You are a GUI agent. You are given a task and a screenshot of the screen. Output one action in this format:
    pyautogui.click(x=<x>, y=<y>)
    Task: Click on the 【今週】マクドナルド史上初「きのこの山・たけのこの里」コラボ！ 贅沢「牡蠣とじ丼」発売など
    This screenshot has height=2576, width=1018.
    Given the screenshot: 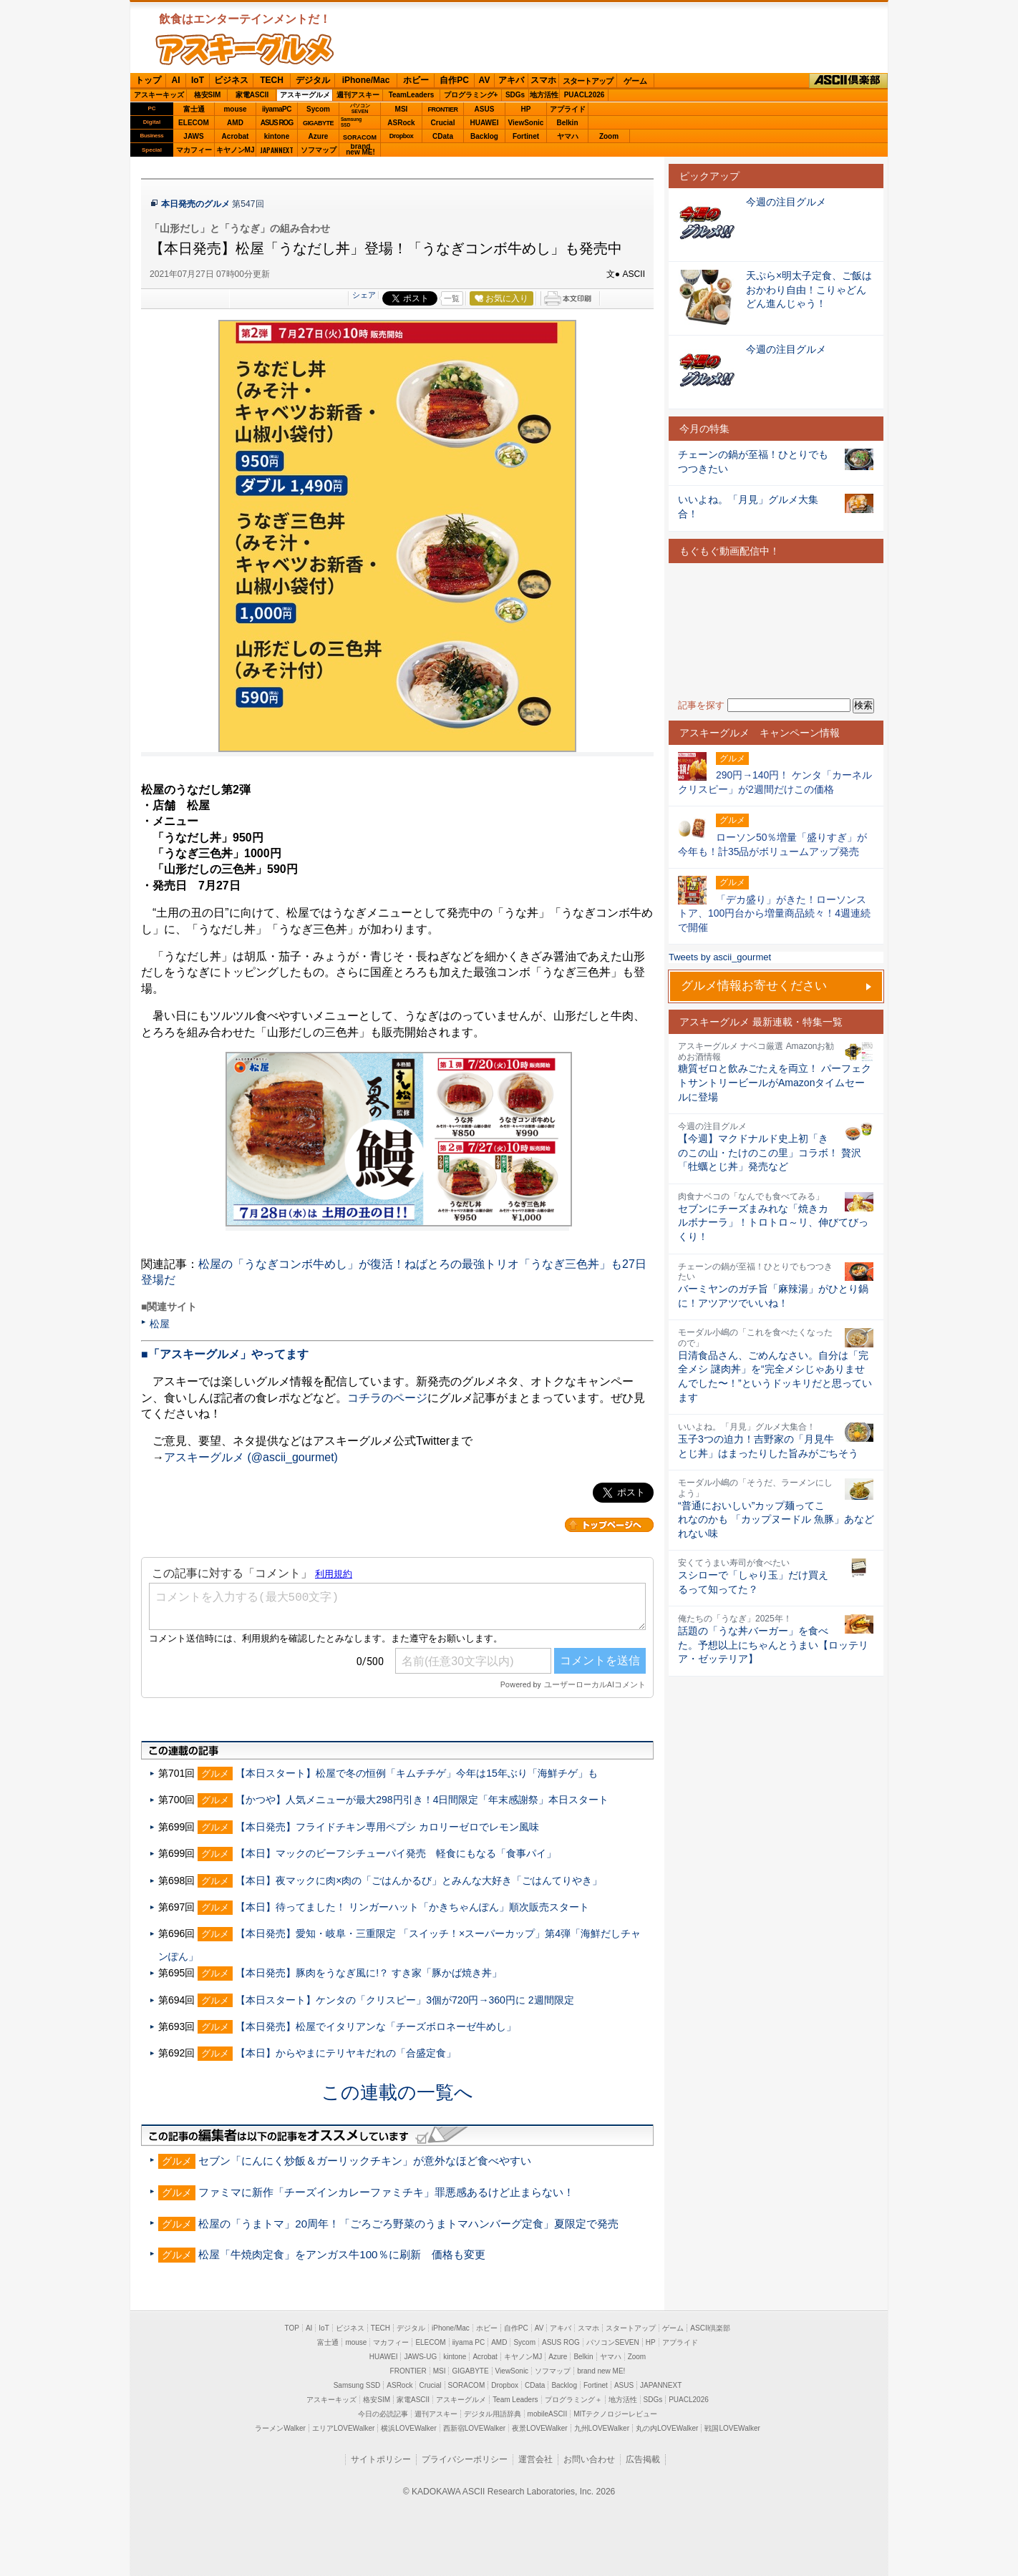 What is the action you would take?
    pyautogui.click(x=769, y=1152)
    